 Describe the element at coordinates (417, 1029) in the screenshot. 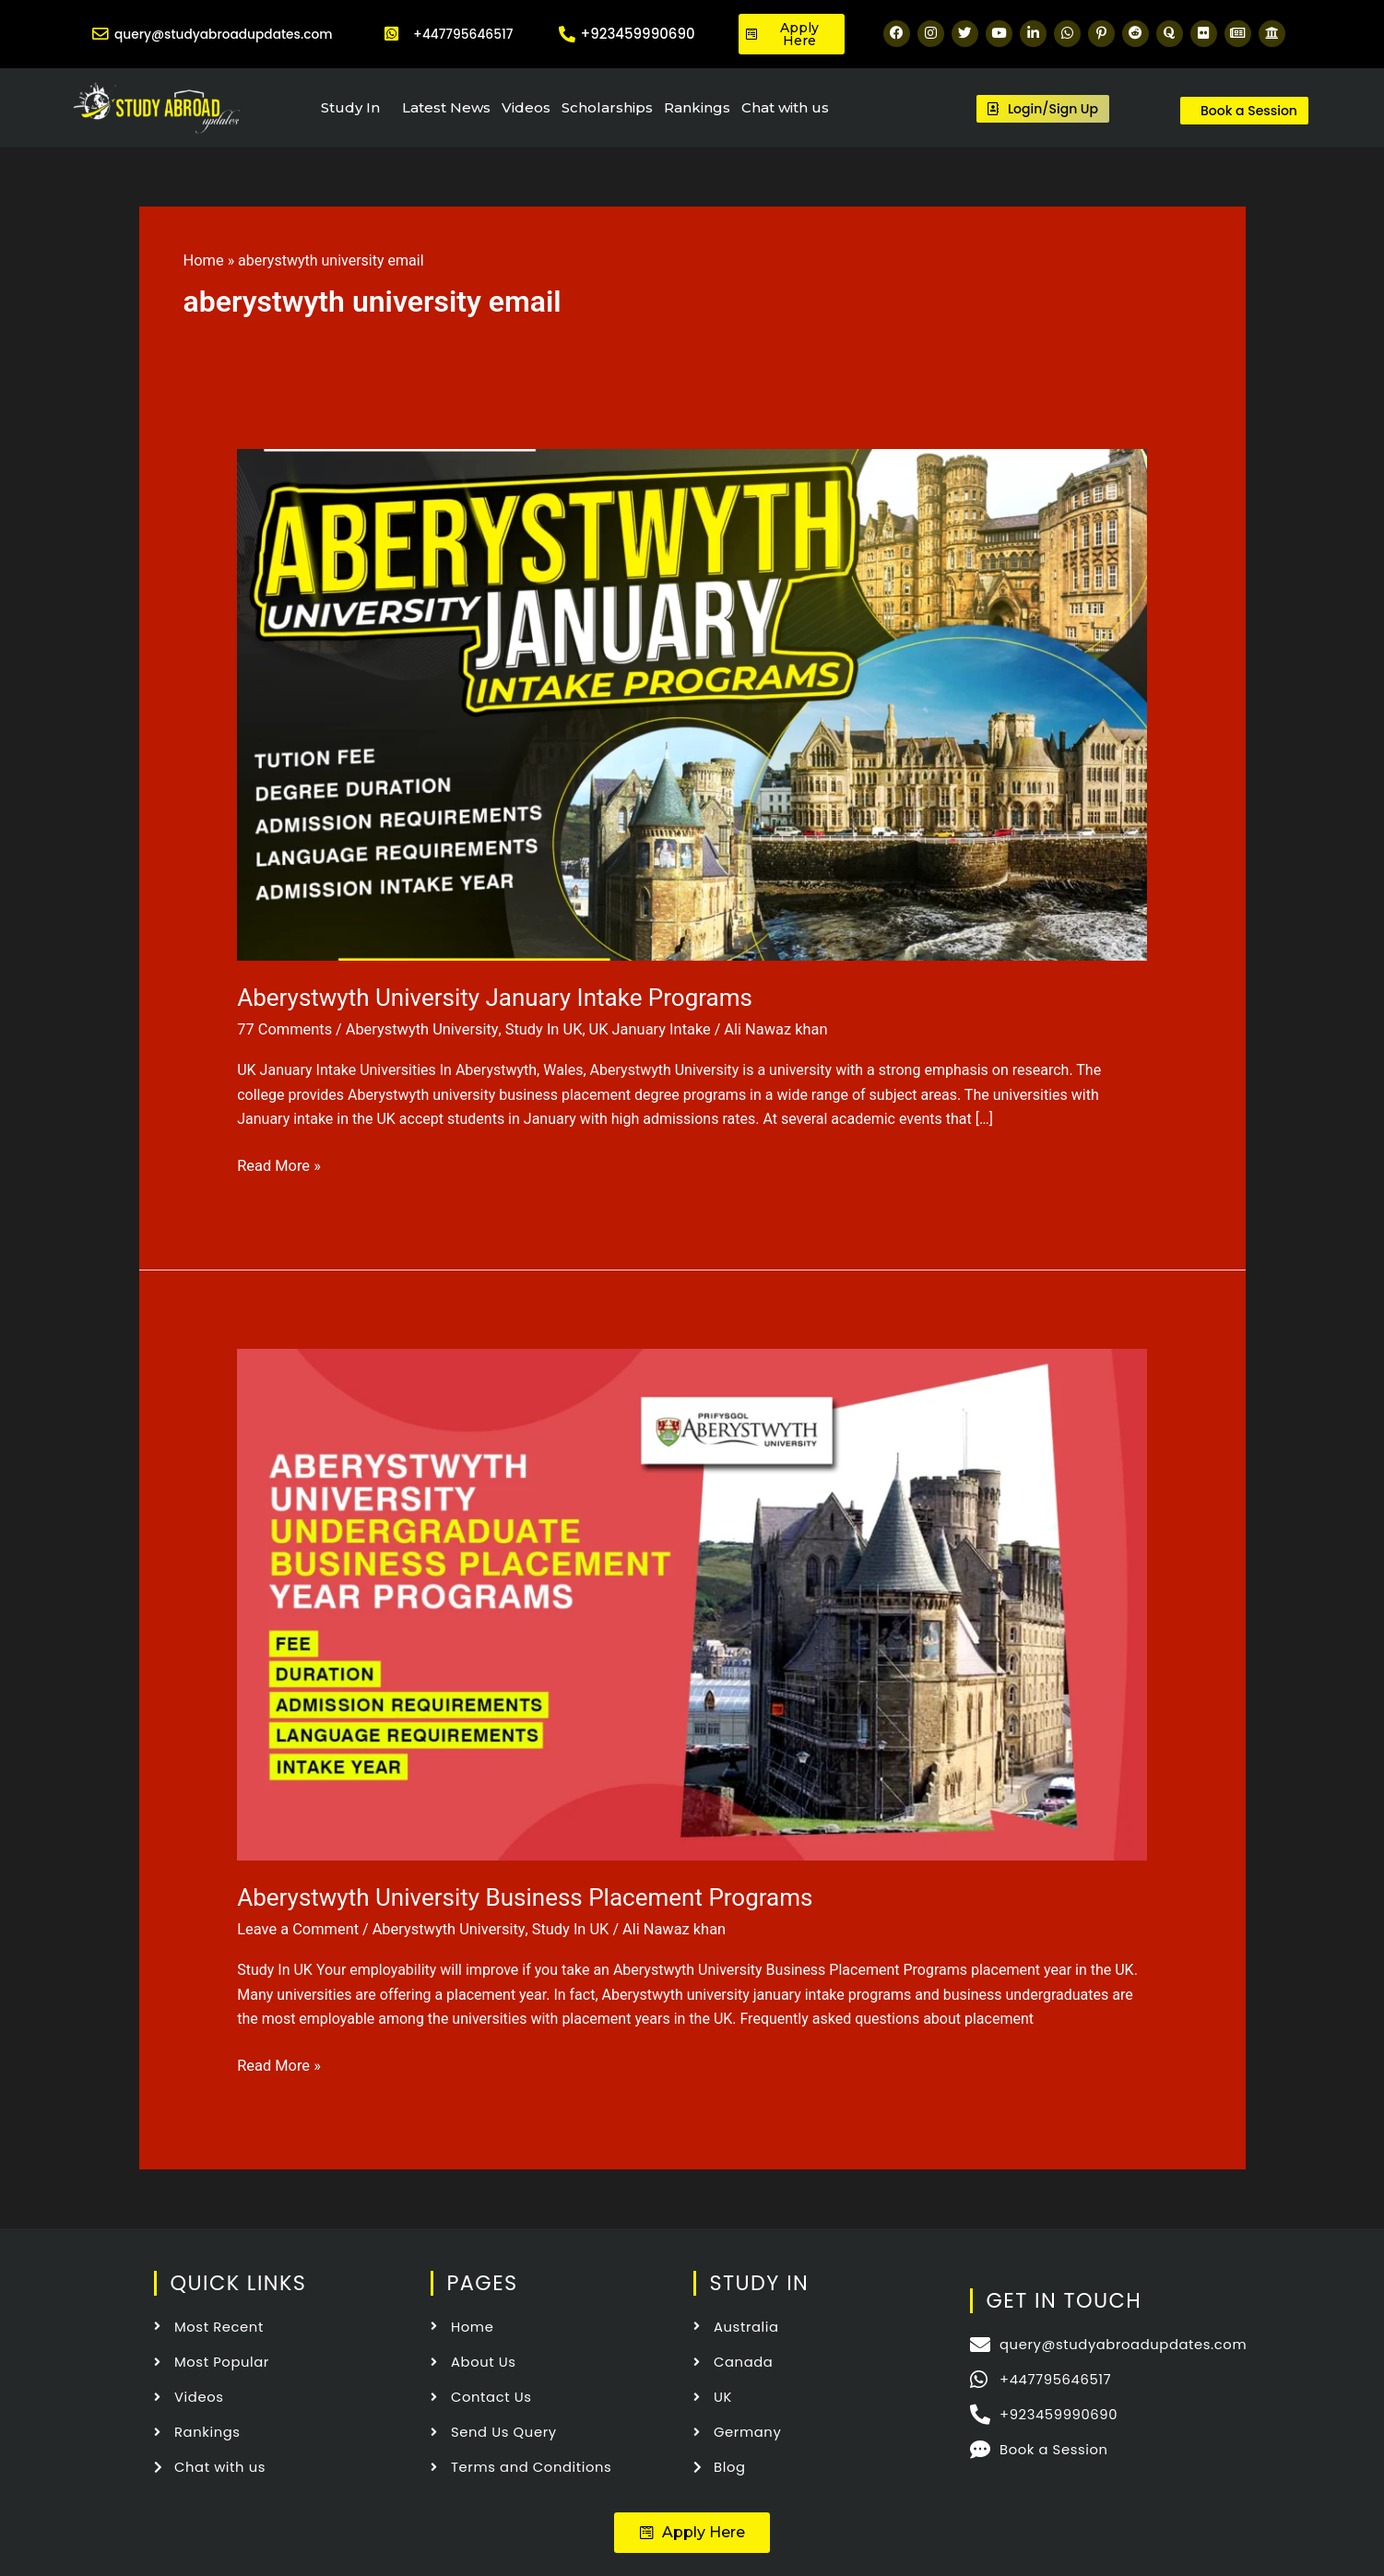

I see `Aberystwyth University` at that location.